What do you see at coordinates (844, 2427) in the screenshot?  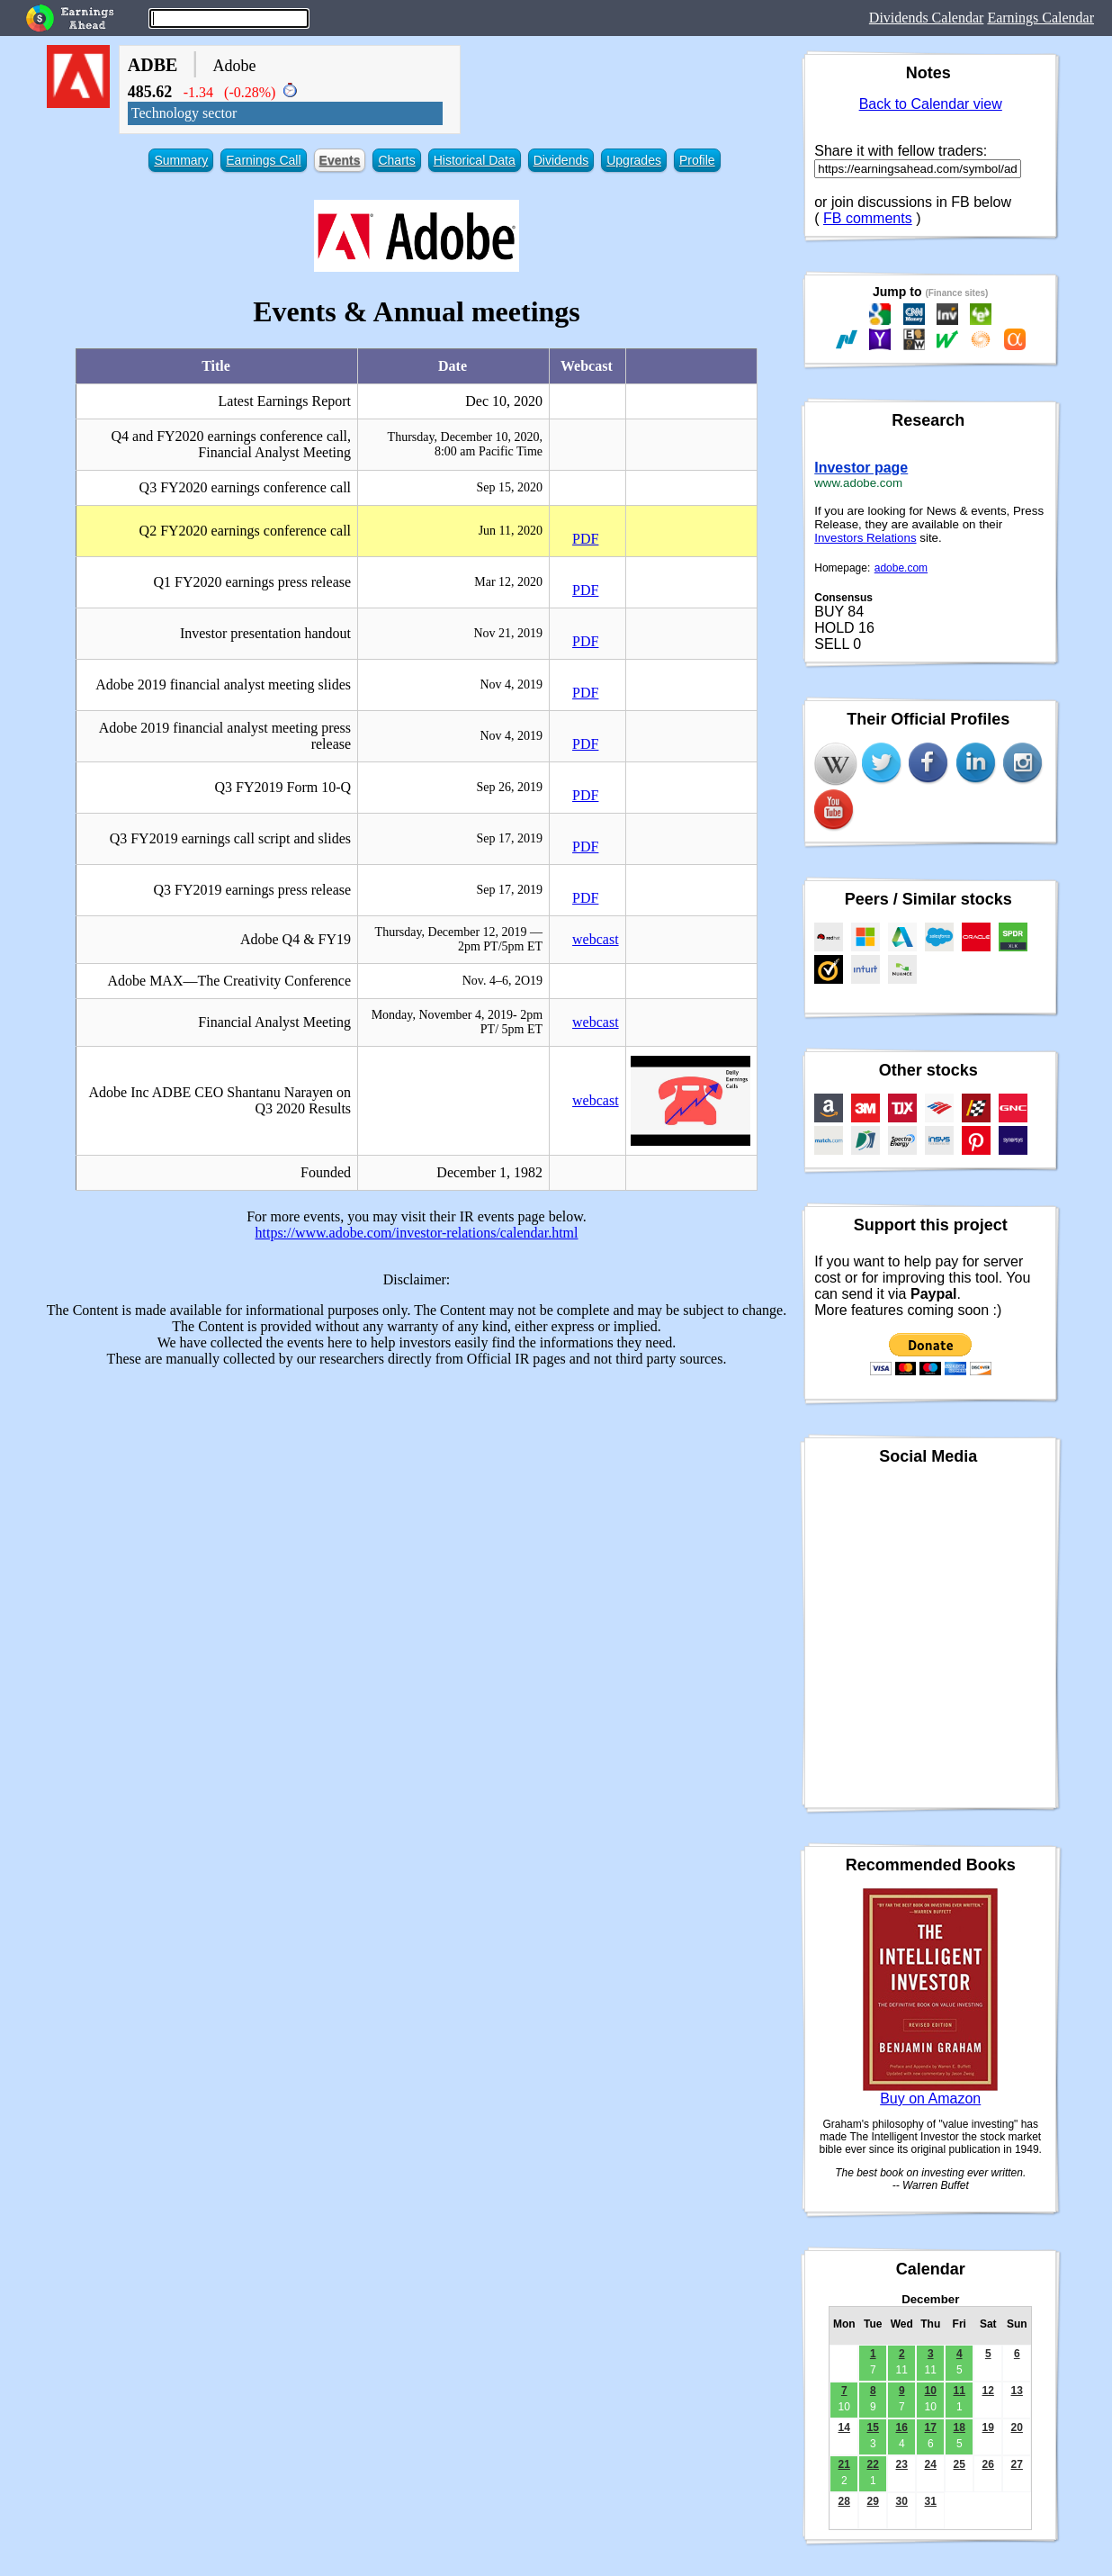 I see `14` at bounding box center [844, 2427].